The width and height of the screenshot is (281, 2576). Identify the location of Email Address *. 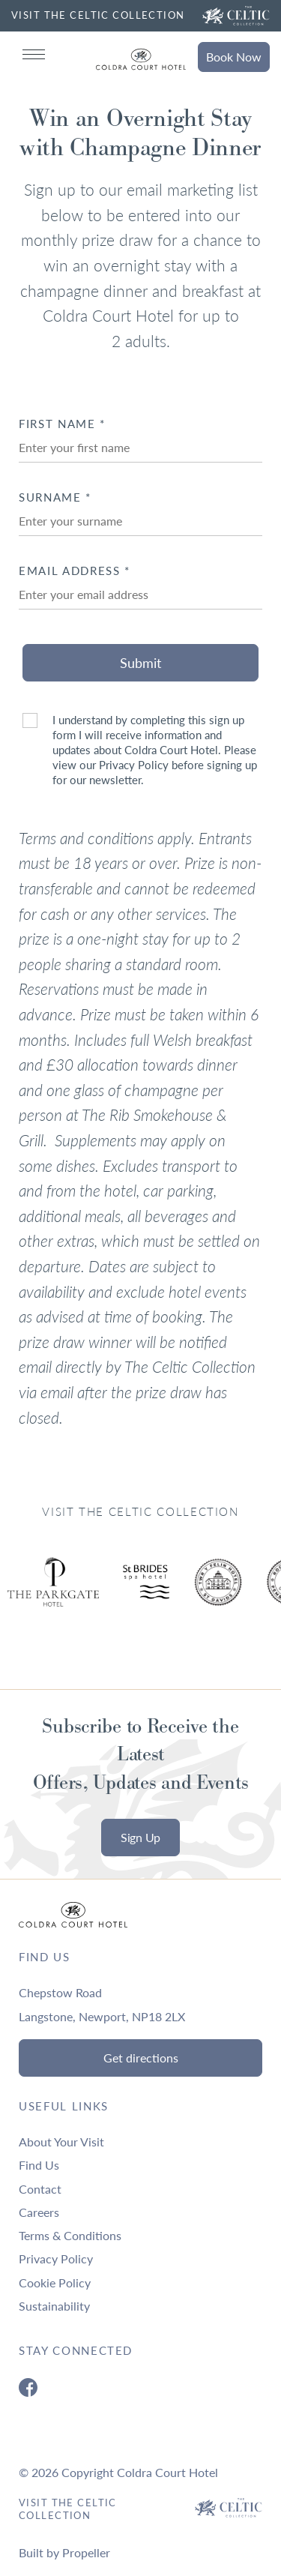
(74, 570).